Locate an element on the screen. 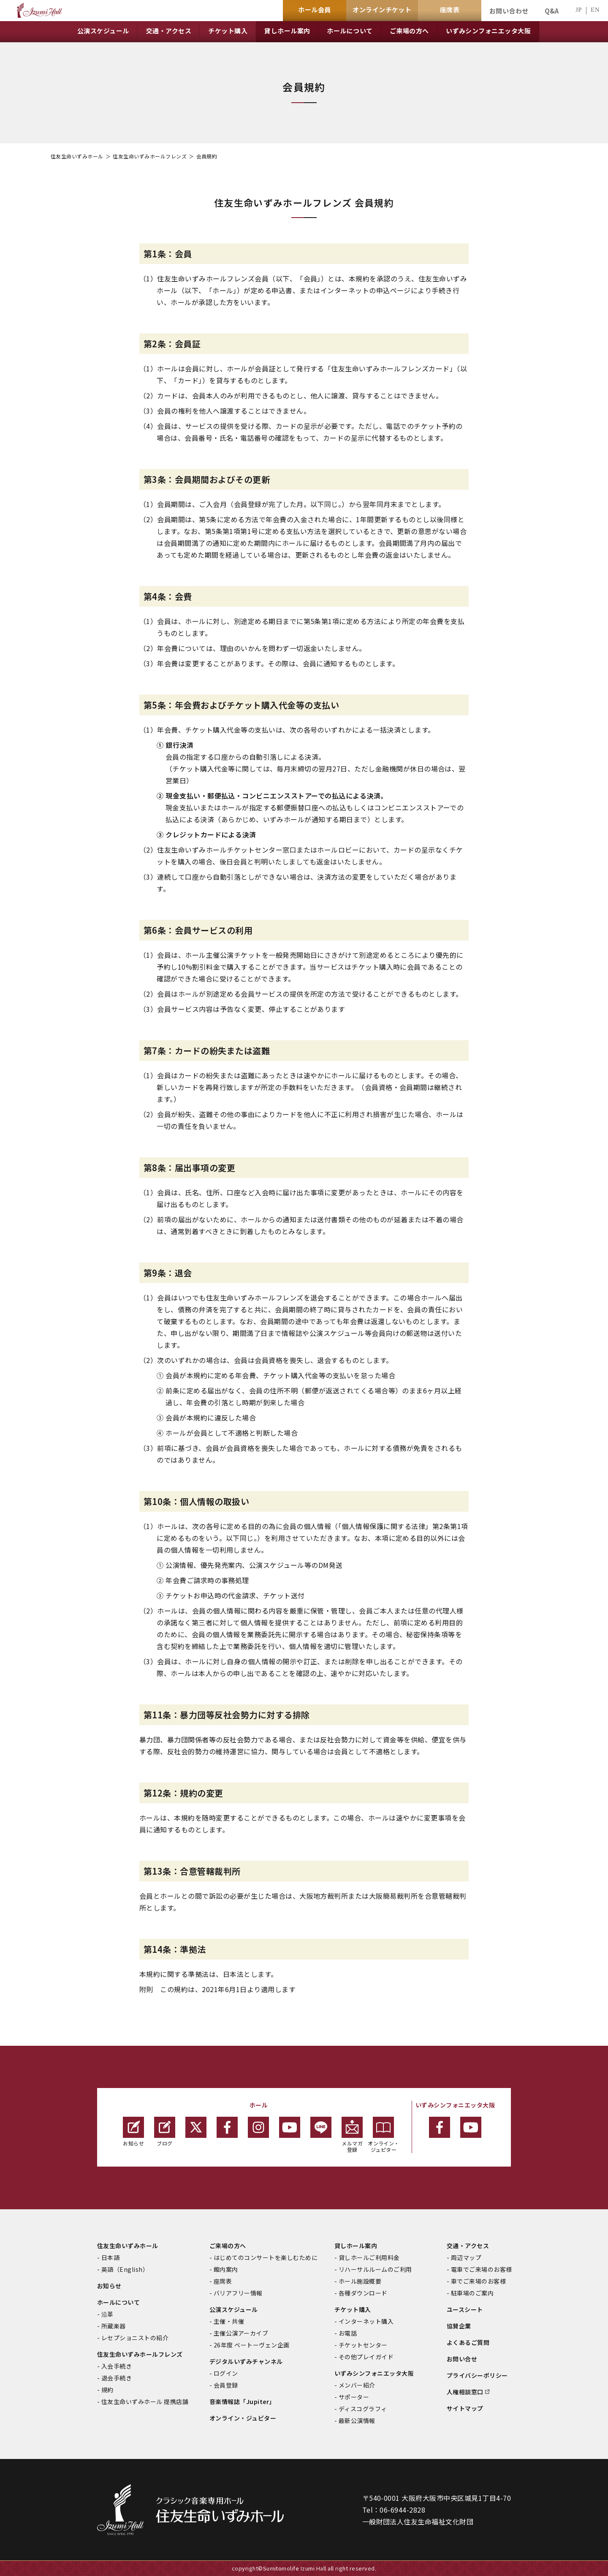 Image resolution: width=608 pixels, height=2576 pixels. 沿革 is located at coordinates (107, 2314).